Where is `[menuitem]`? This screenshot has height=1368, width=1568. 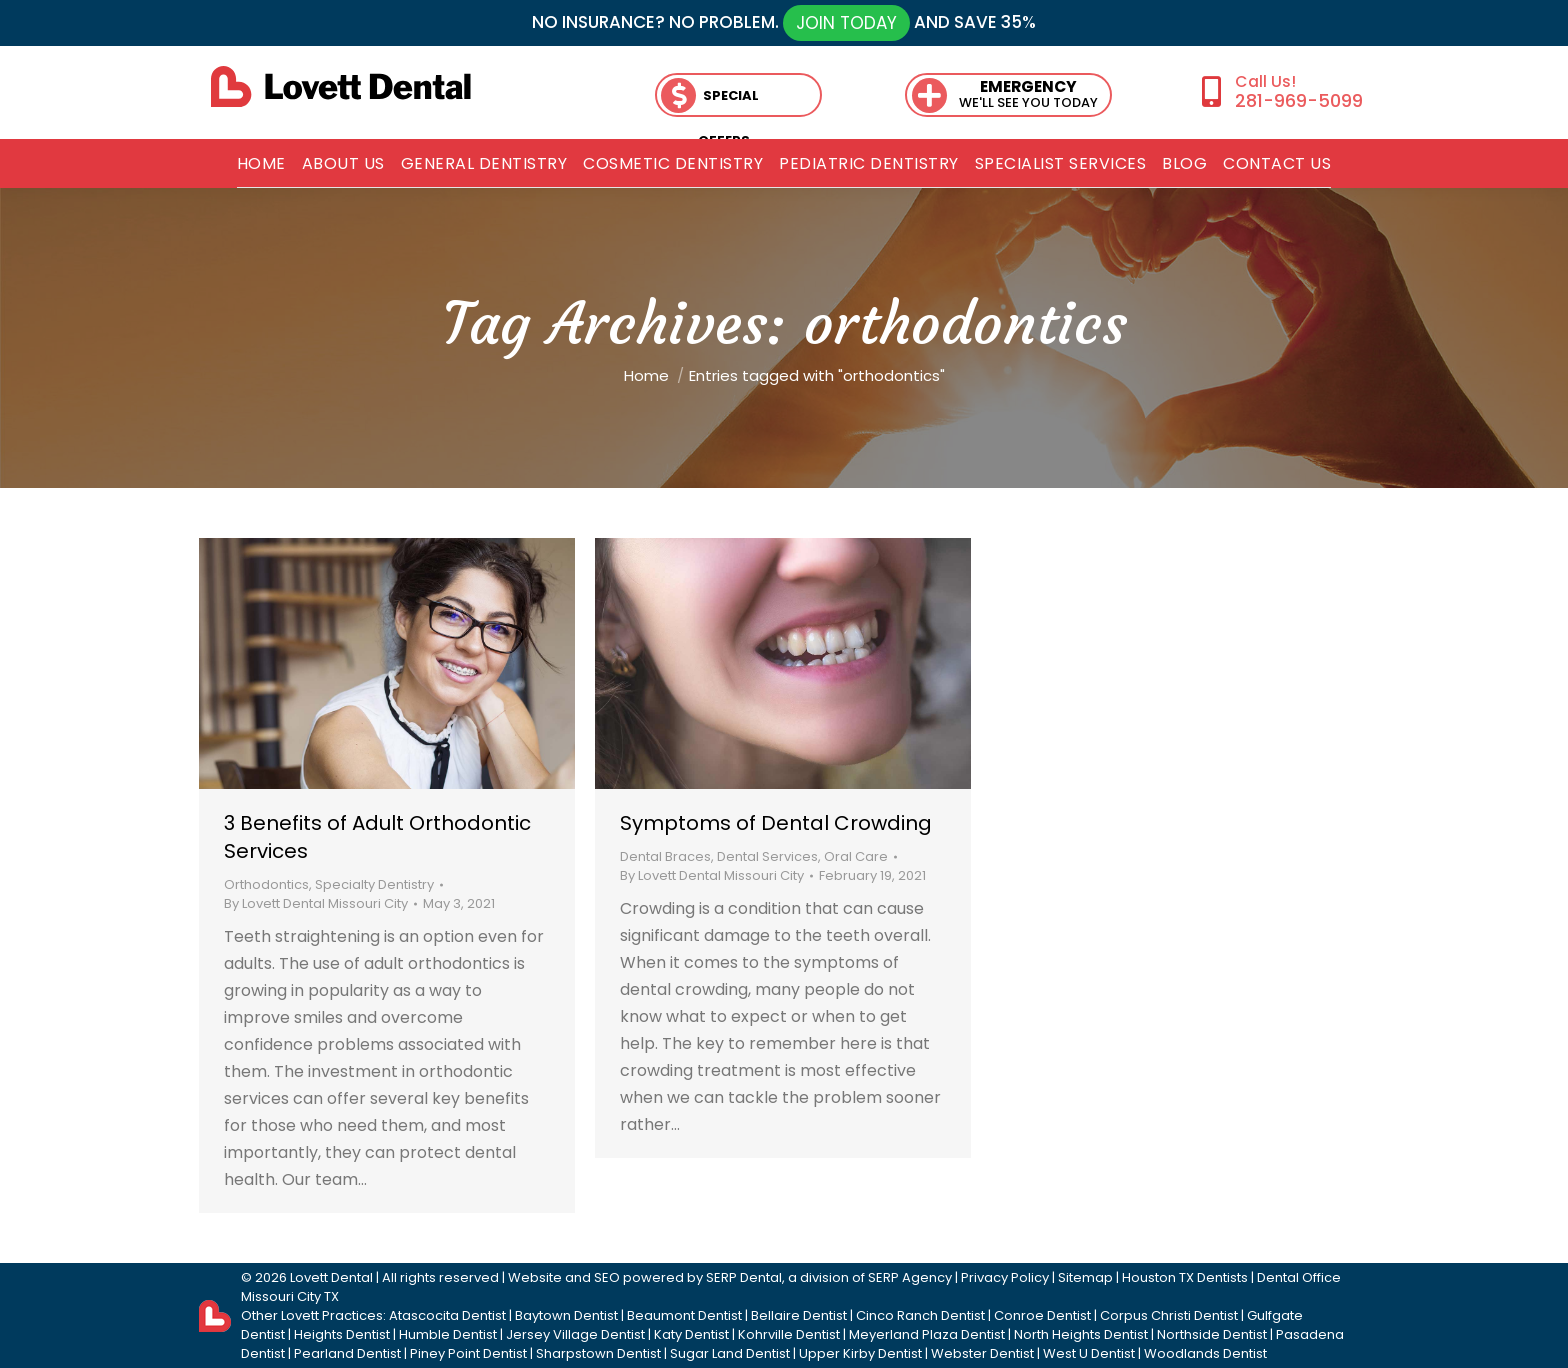 [menuitem] is located at coordinates (261, 164).